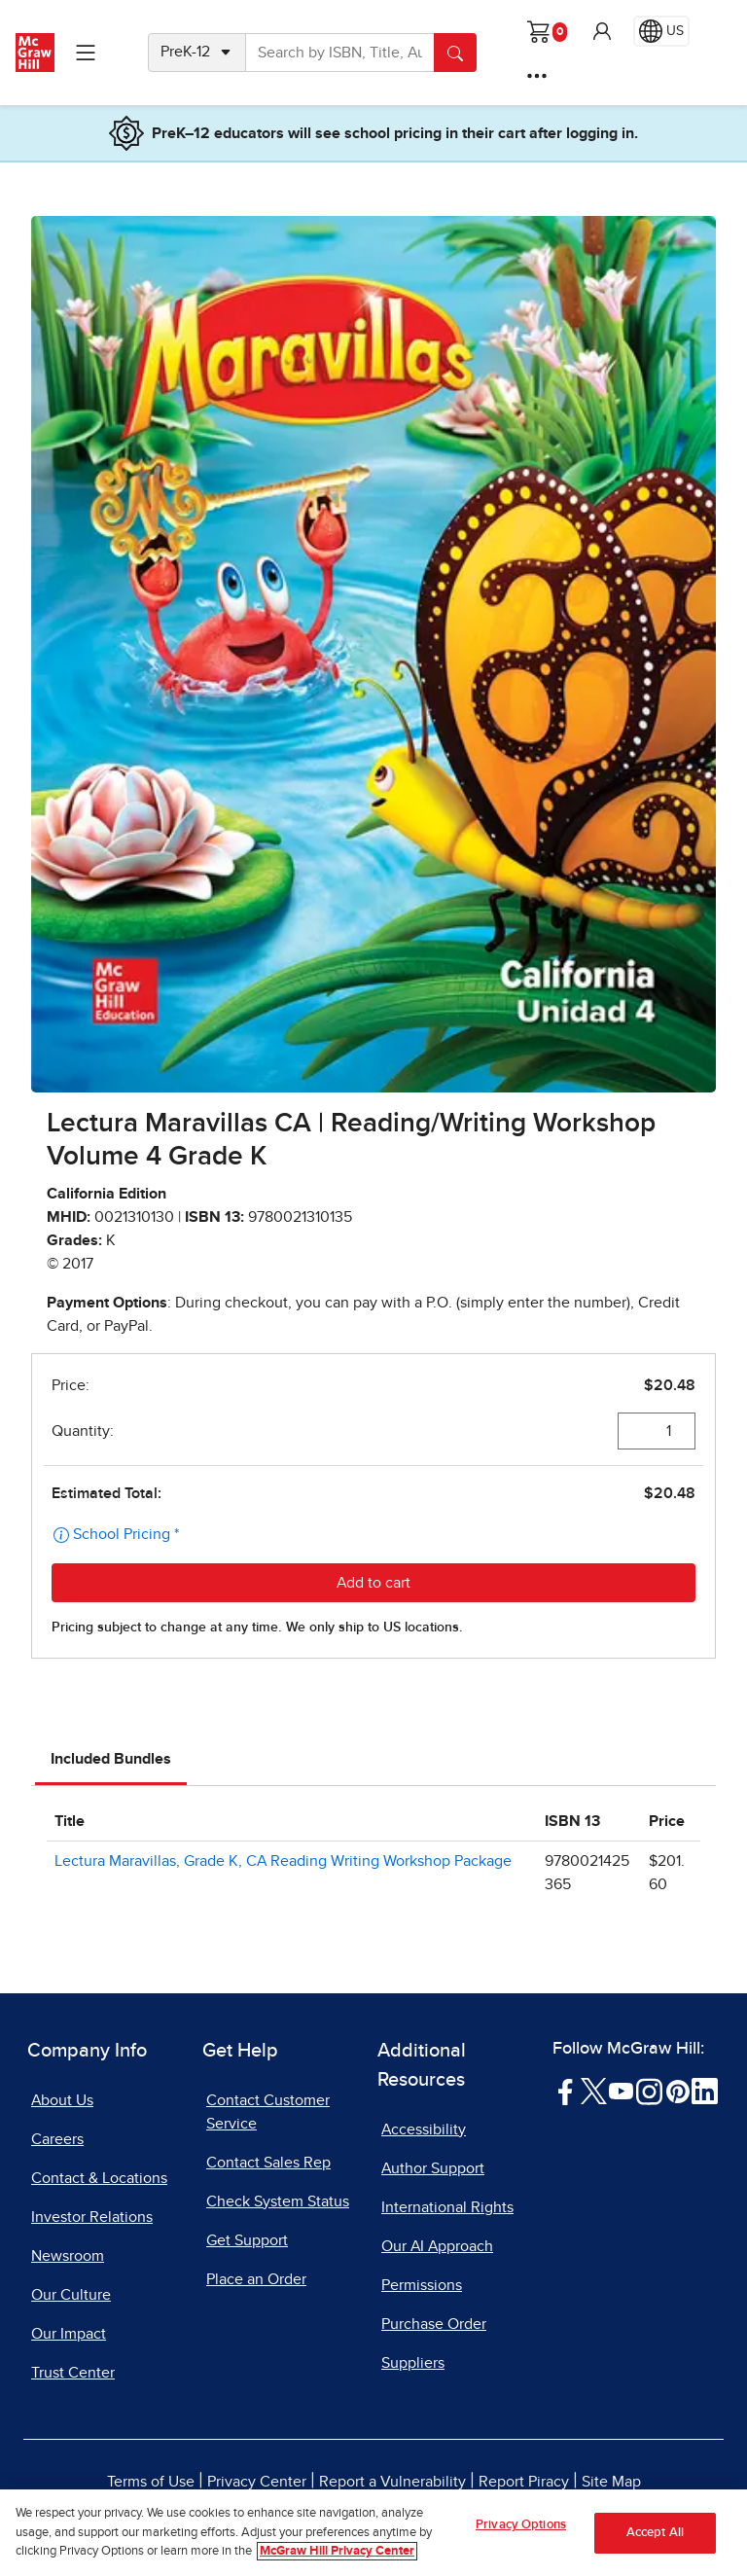 This screenshot has height=2576, width=747. What do you see at coordinates (373, 2532) in the screenshot?
I see `[region]` at bounding box center [373, 2532].